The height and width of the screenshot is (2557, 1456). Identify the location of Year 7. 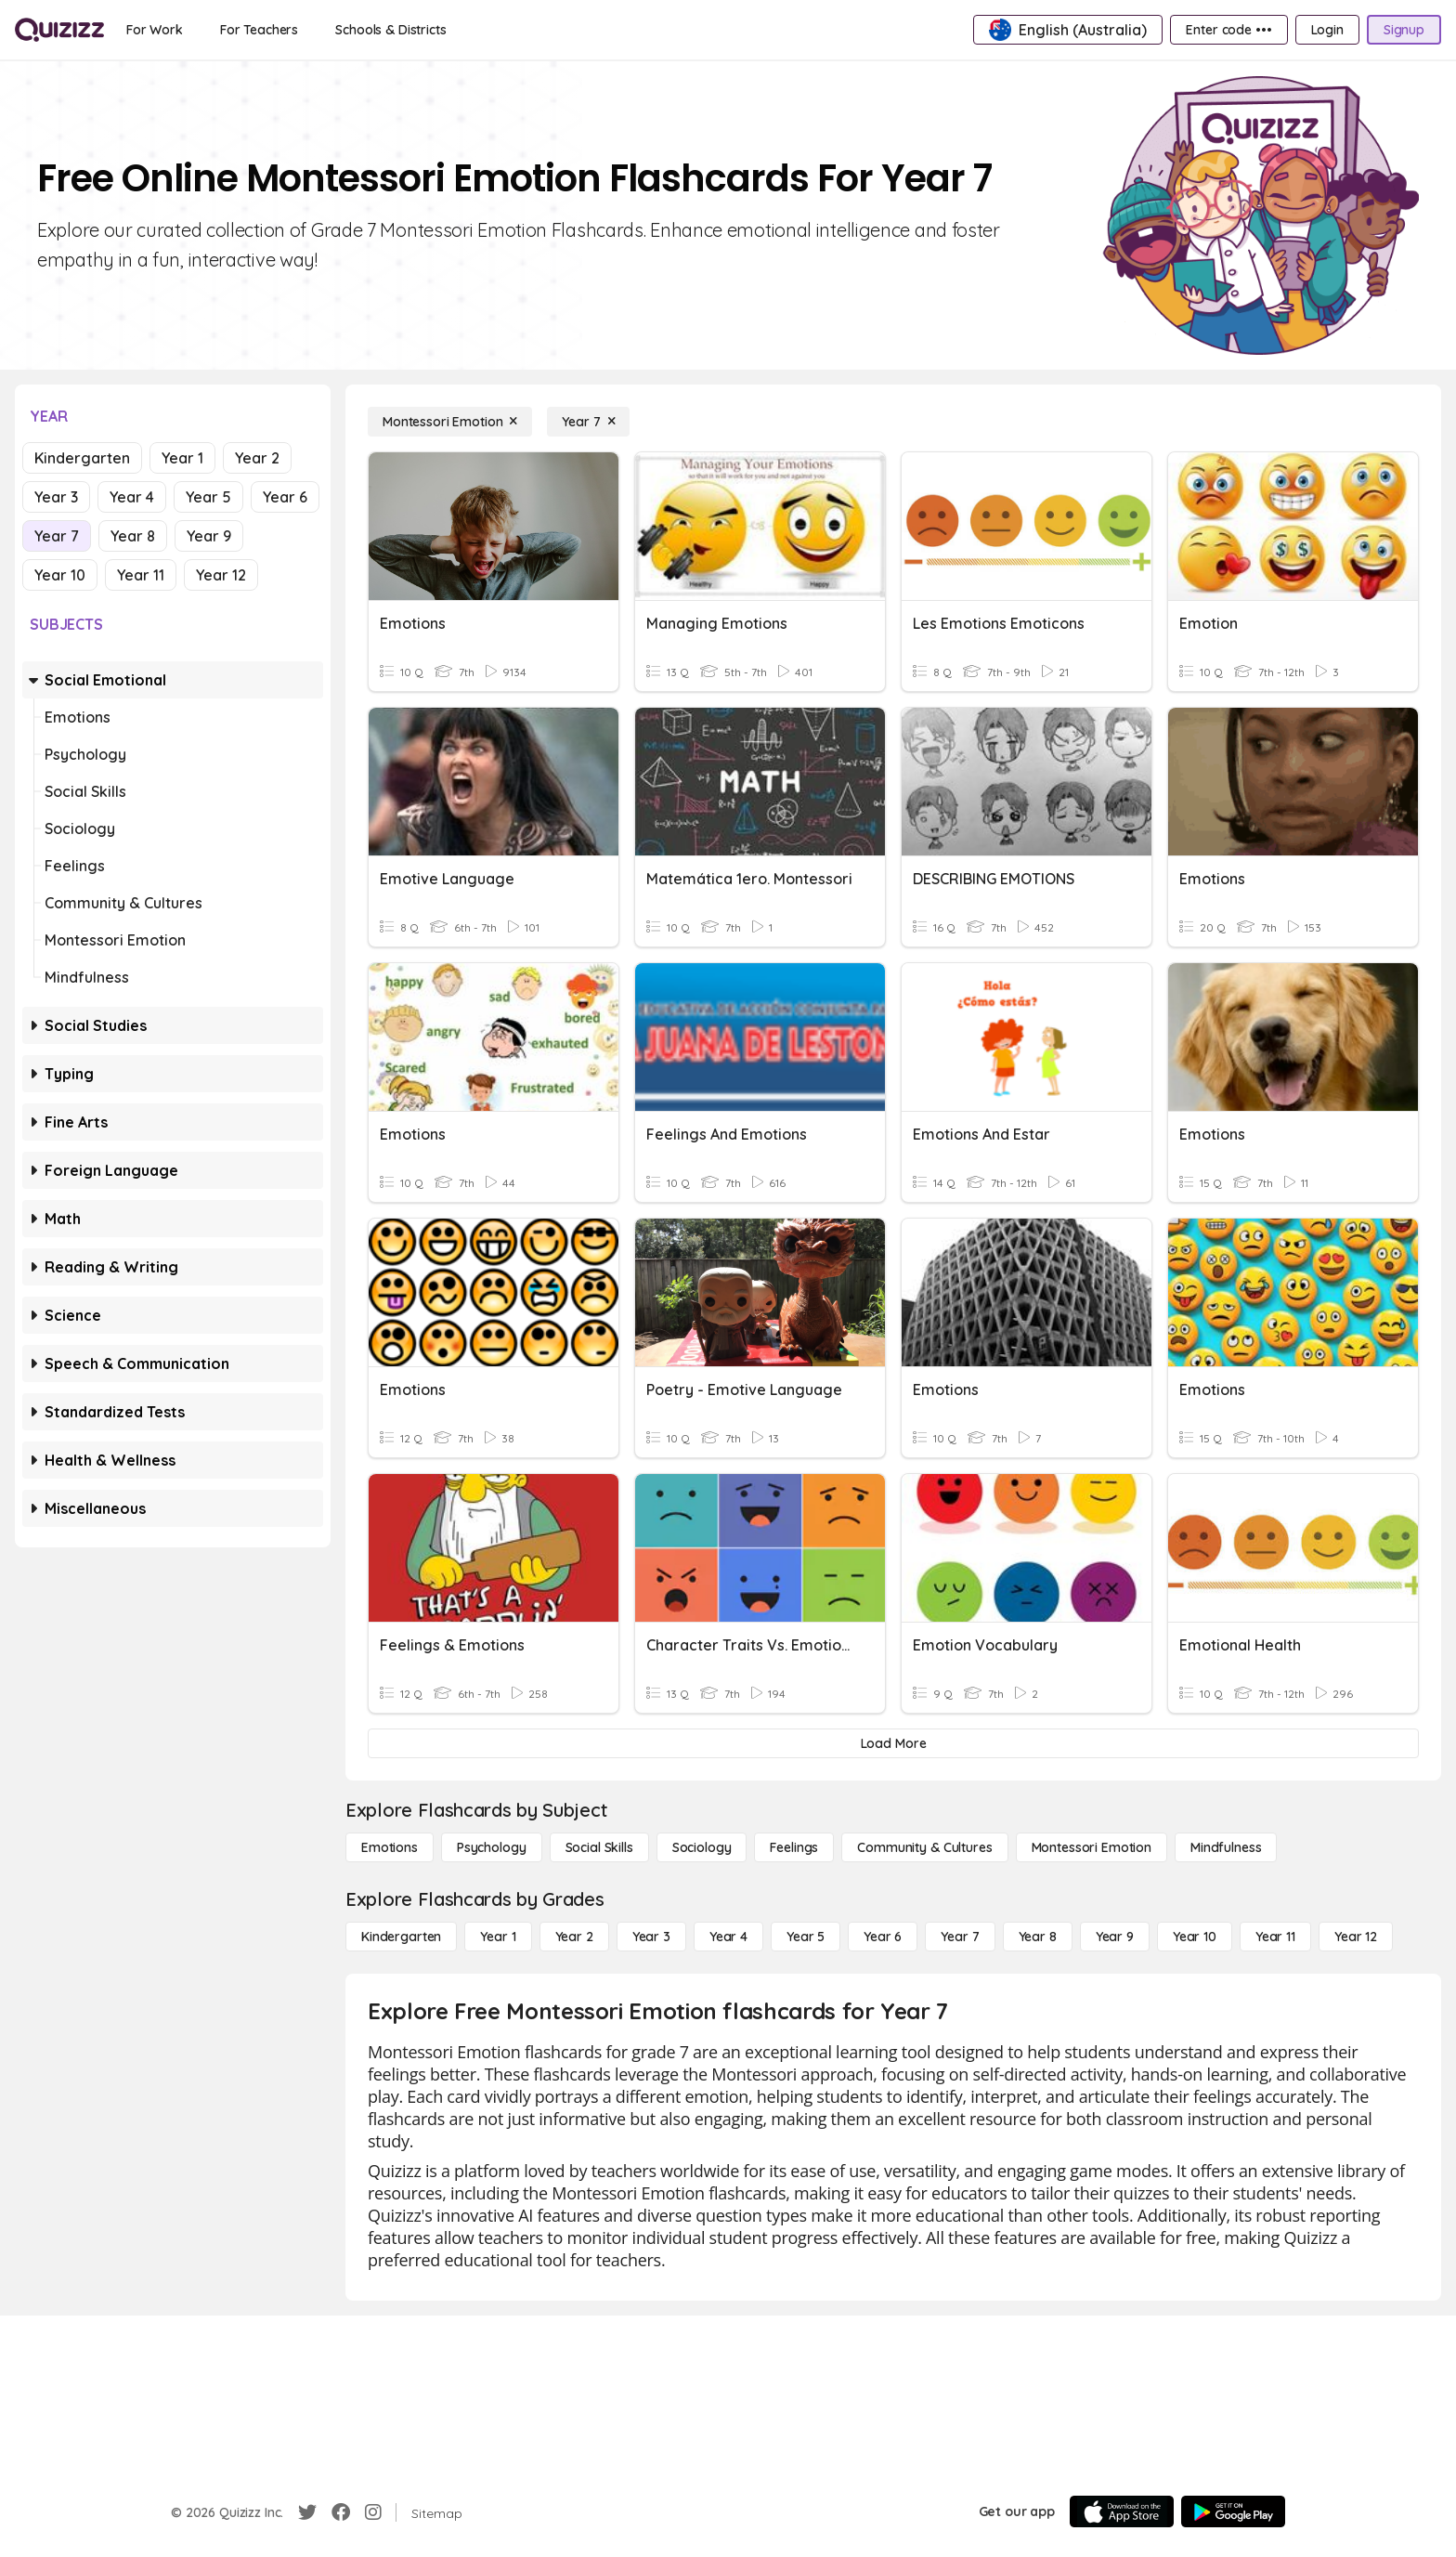
(56, 536).